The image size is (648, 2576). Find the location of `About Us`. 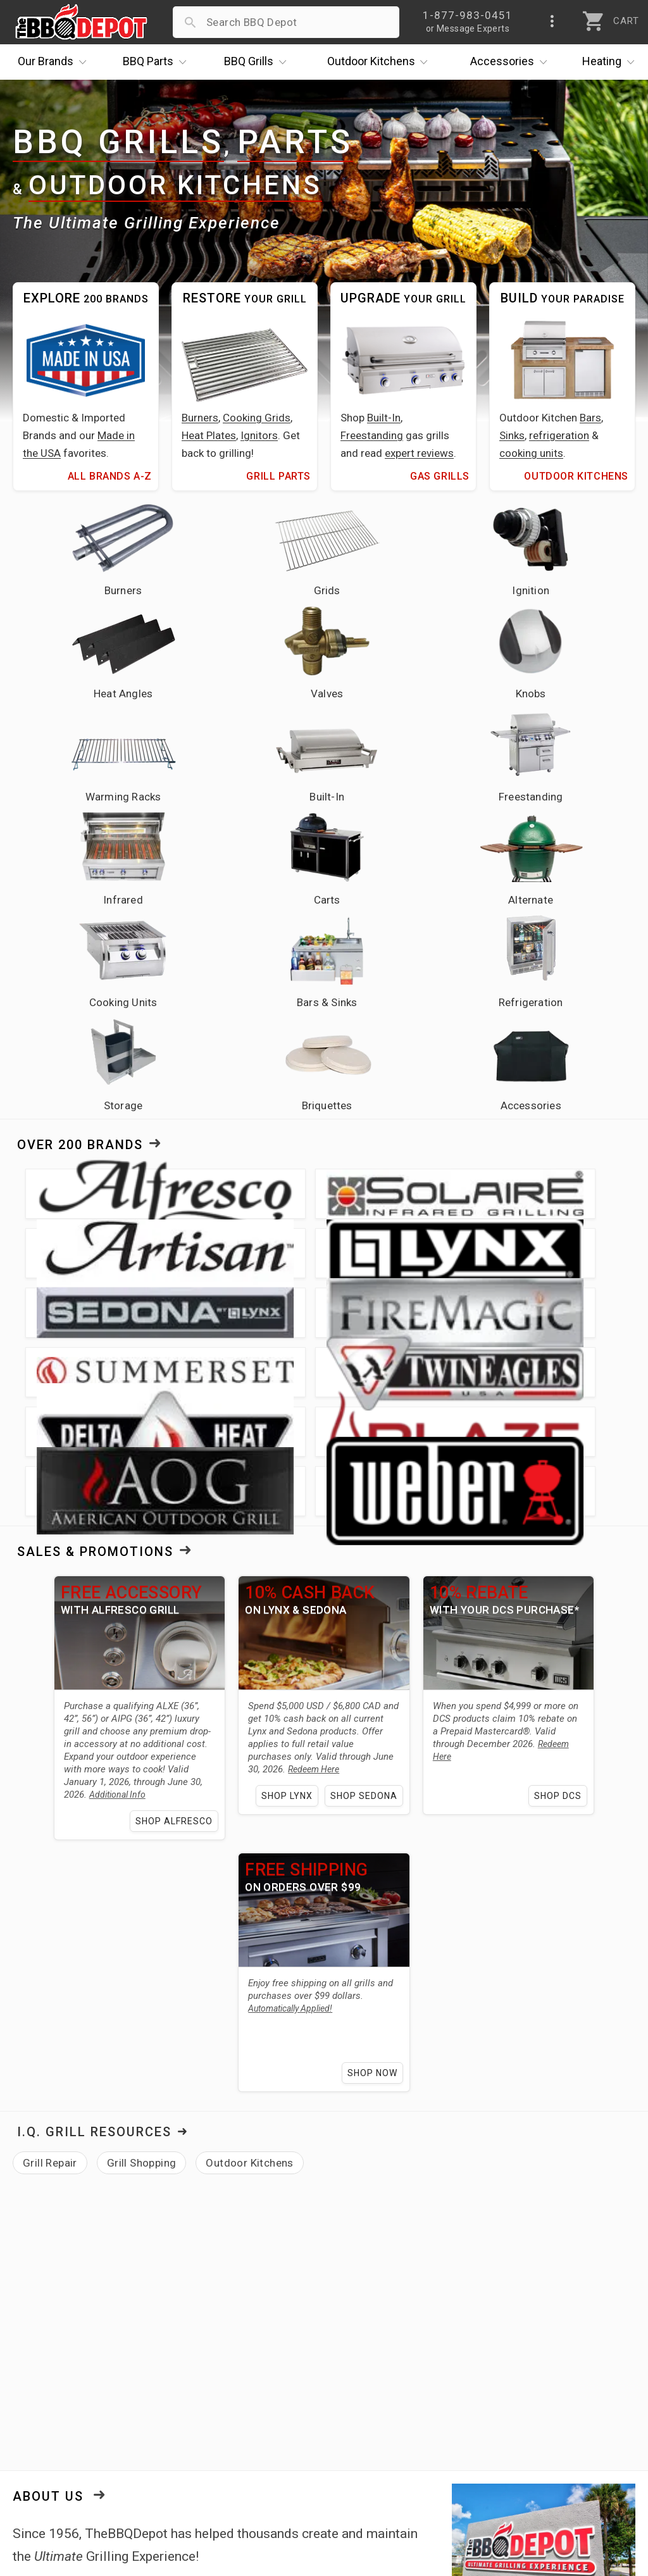

About Us is located at coordinates (48, 1967).